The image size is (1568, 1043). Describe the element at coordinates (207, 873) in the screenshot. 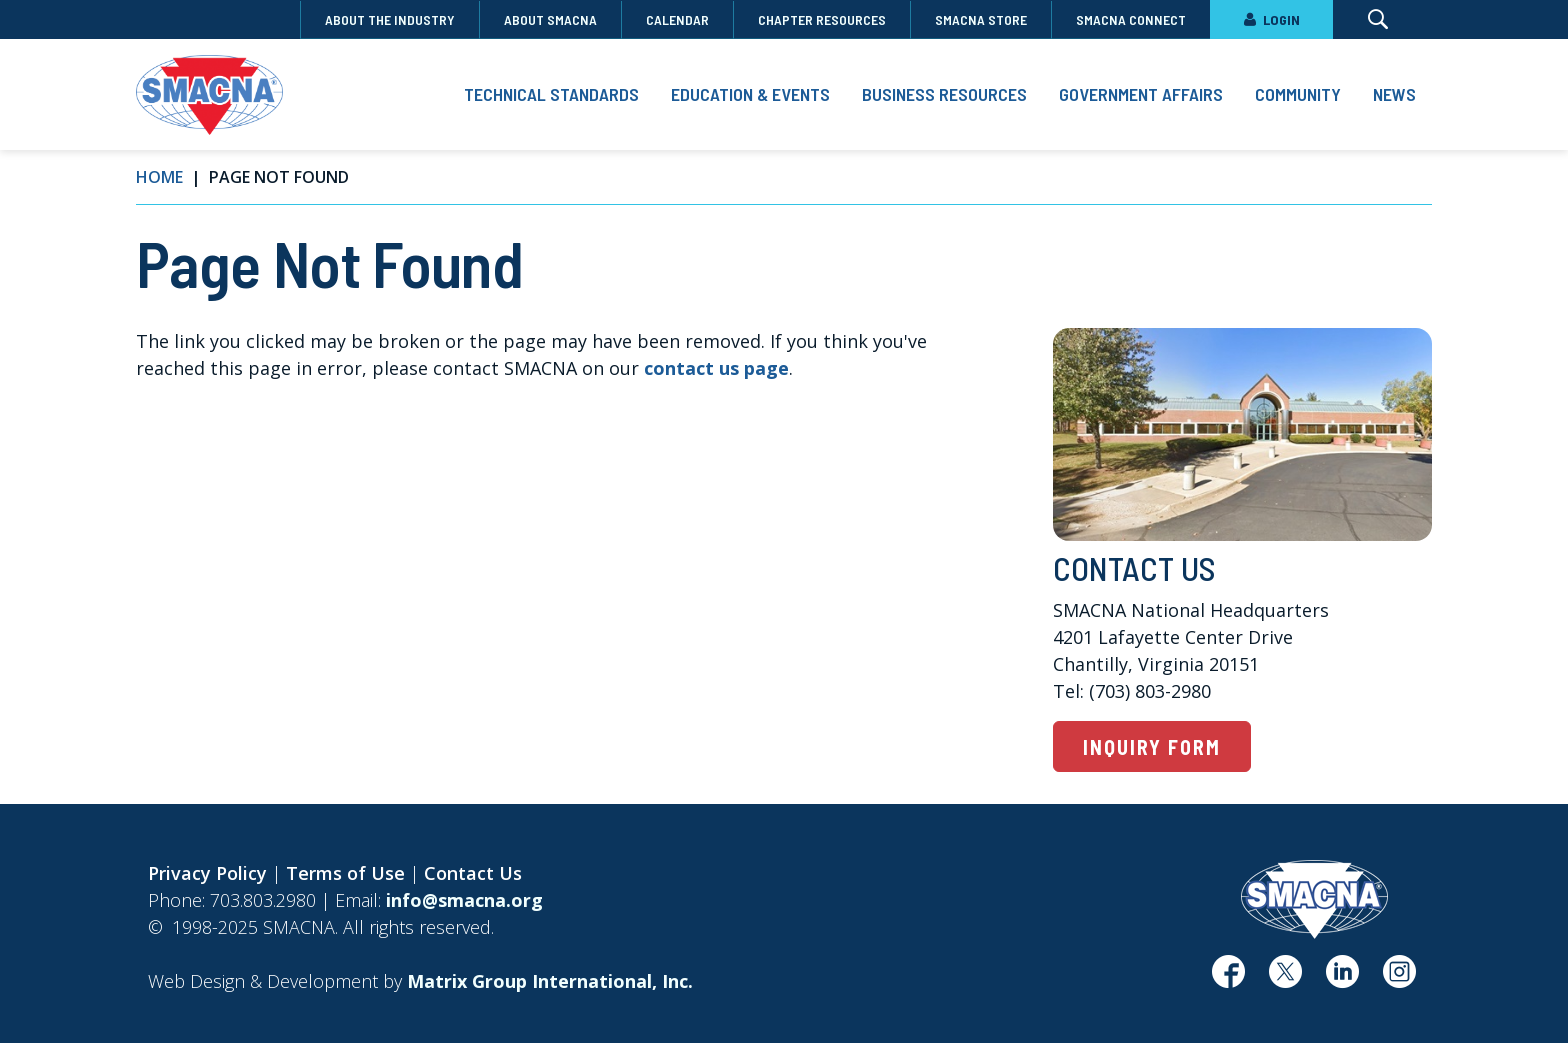

I see `Privacy Policy` at that location.